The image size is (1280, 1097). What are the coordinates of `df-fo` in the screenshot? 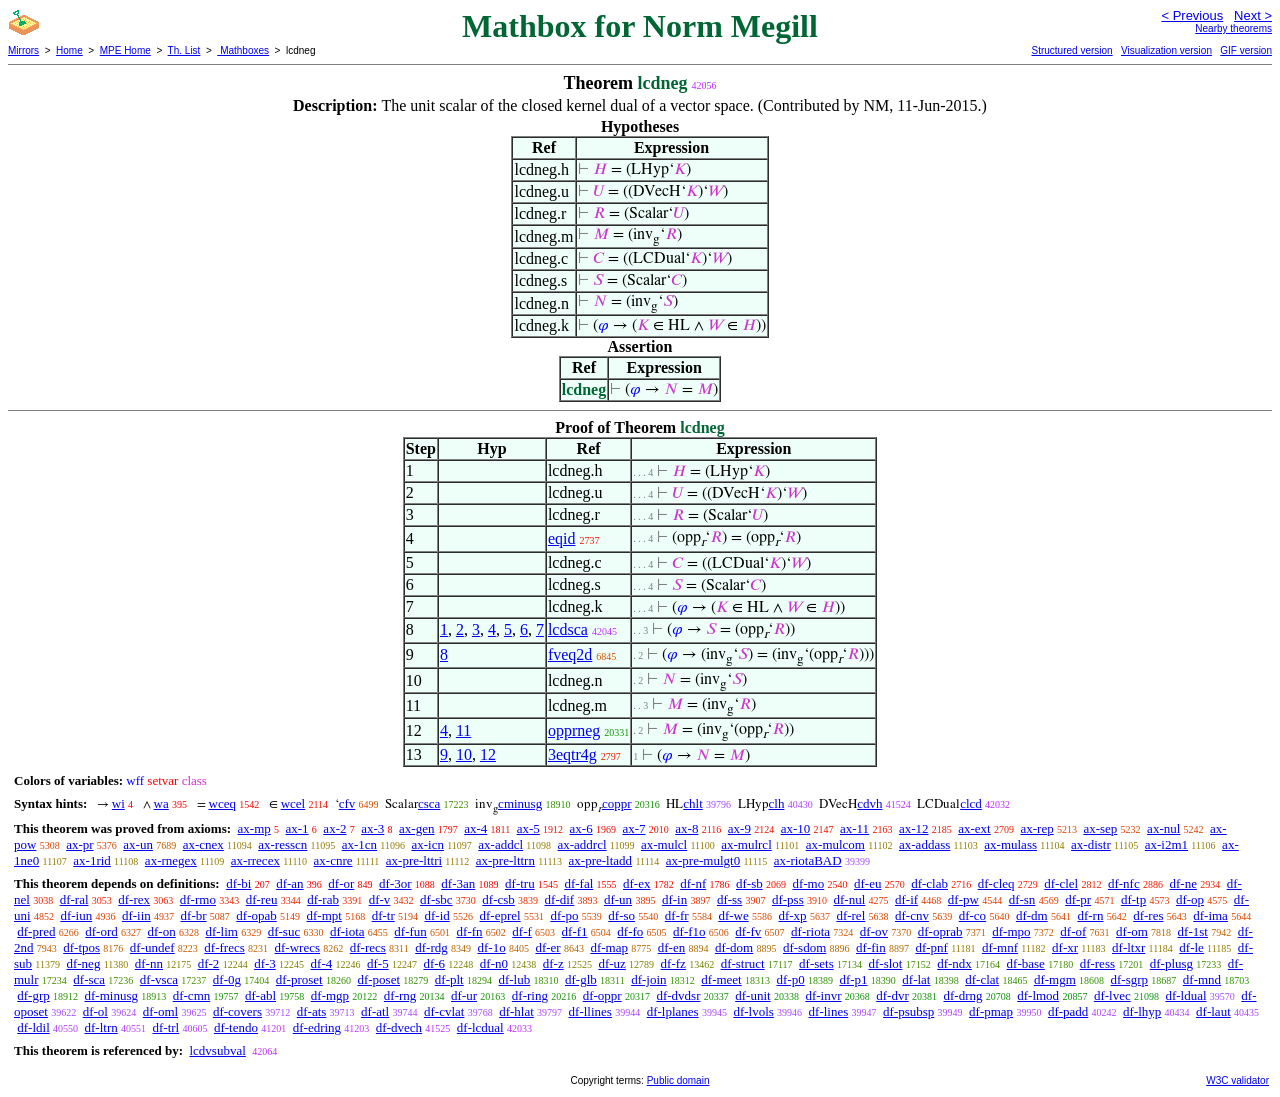 It's located at (630, 931).